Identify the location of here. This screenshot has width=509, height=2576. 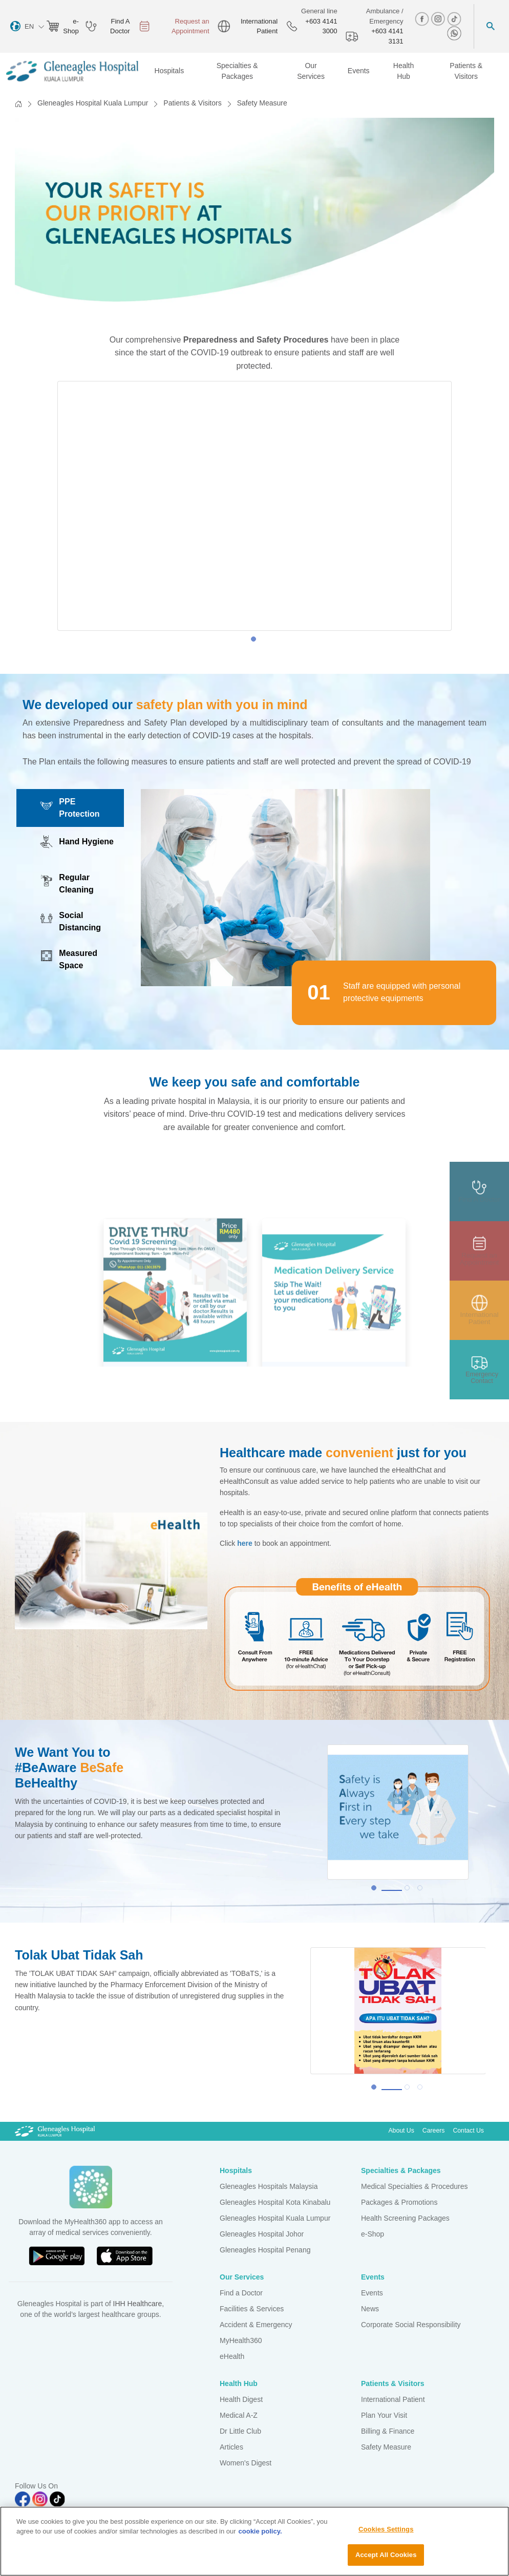
(244, 1543).